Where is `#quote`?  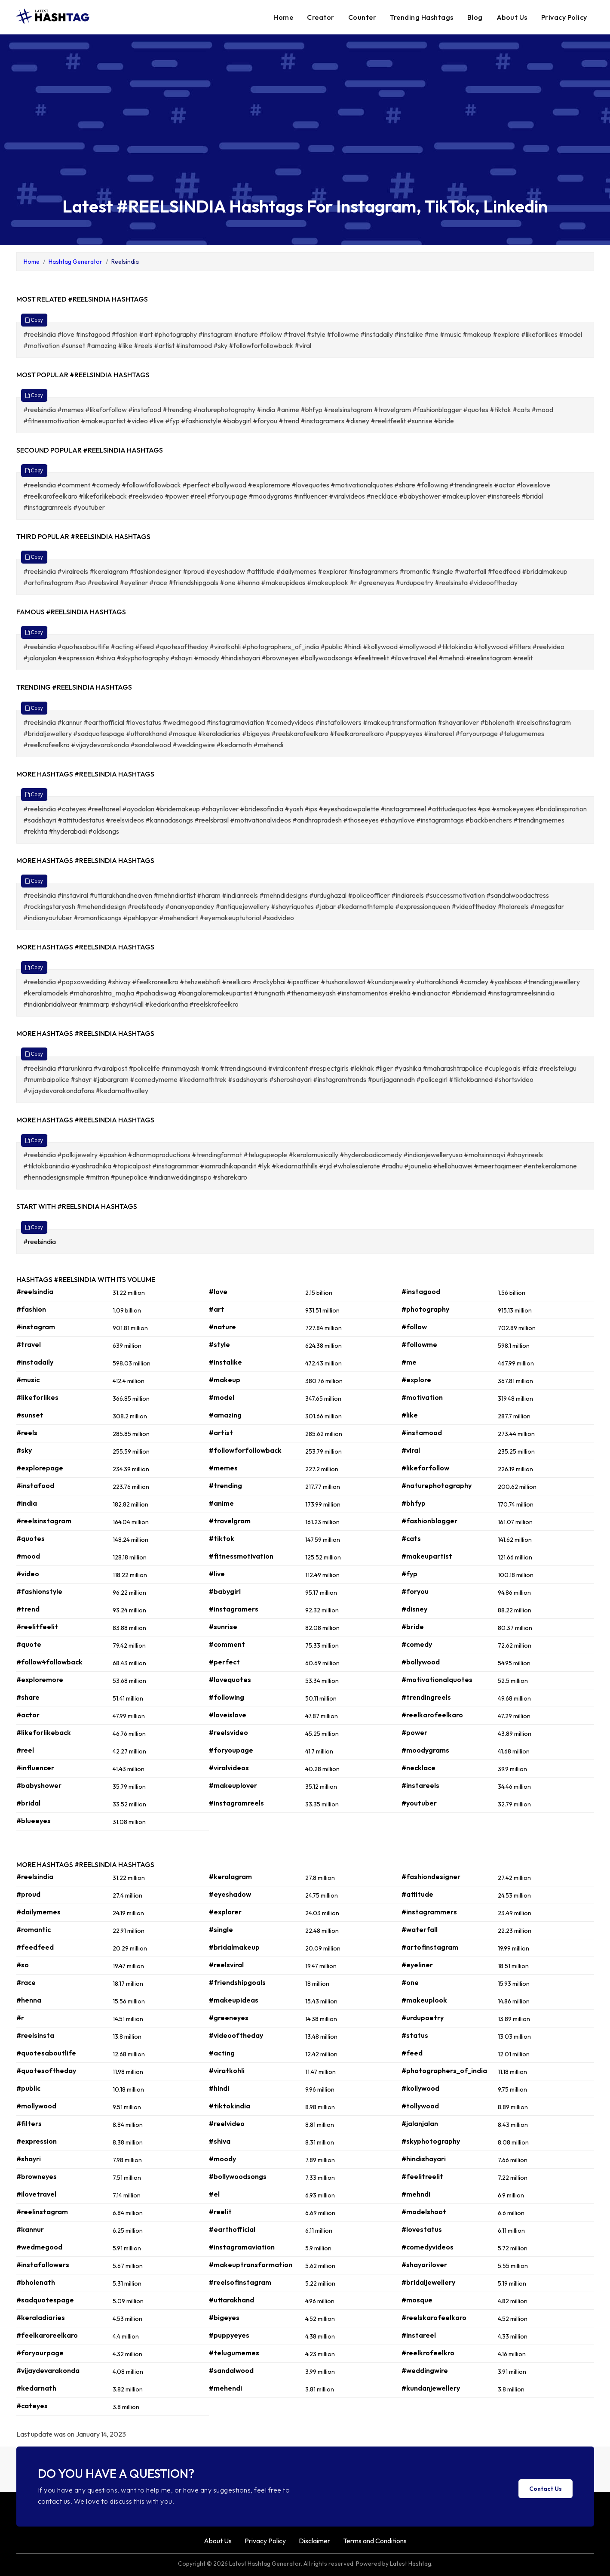
#quote is located at coordinates (28, 1644).